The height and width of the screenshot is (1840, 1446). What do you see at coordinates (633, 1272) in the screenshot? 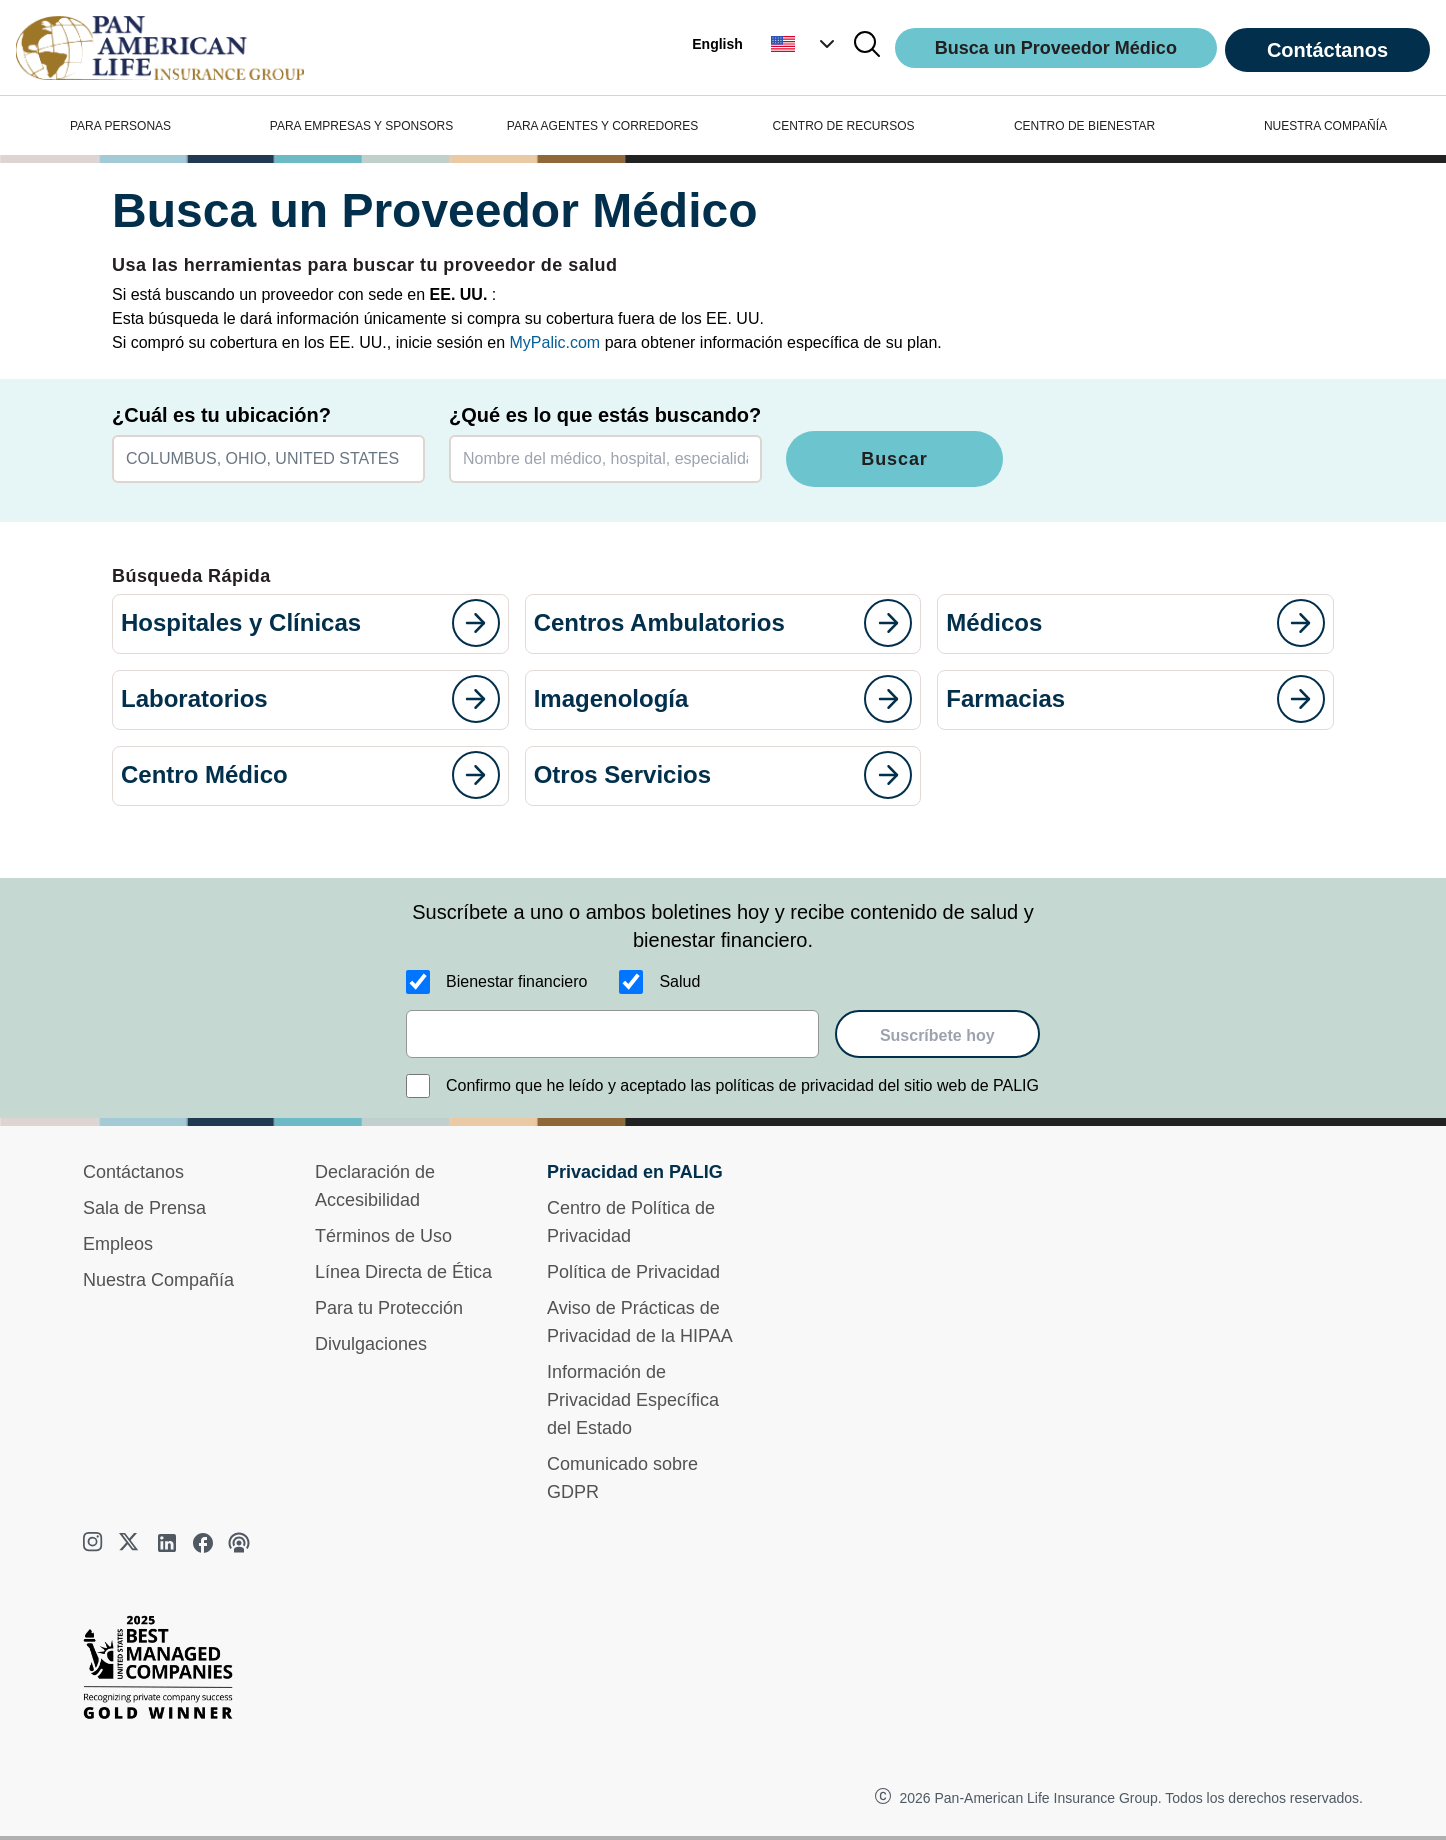
I see `Política de Privacidad` at bounding box center [633, 1272].